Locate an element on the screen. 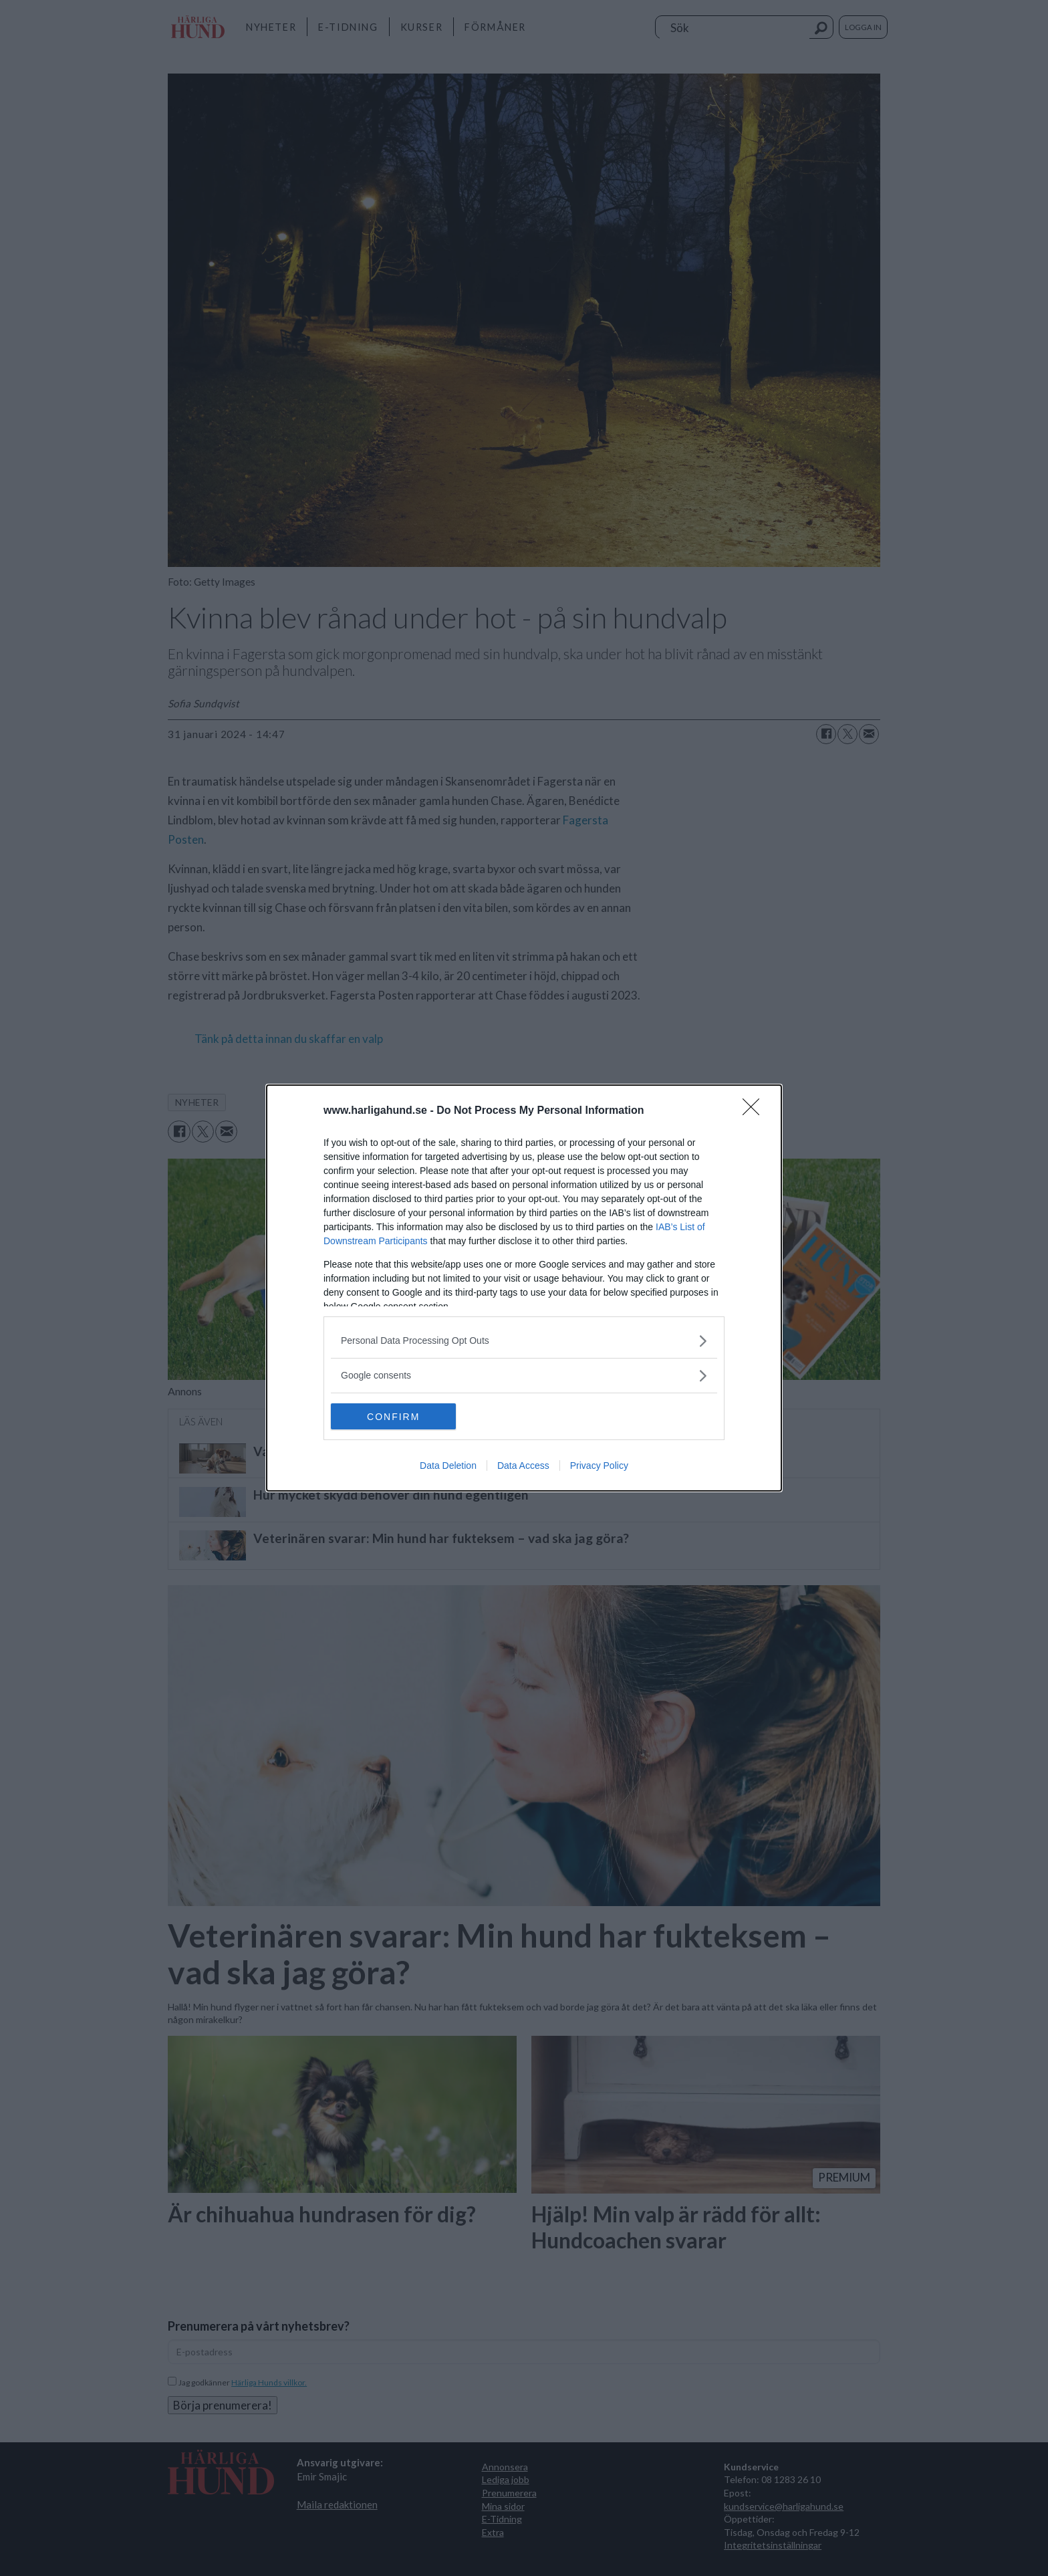  Data Deletion is located at coordinates (448, 1466).